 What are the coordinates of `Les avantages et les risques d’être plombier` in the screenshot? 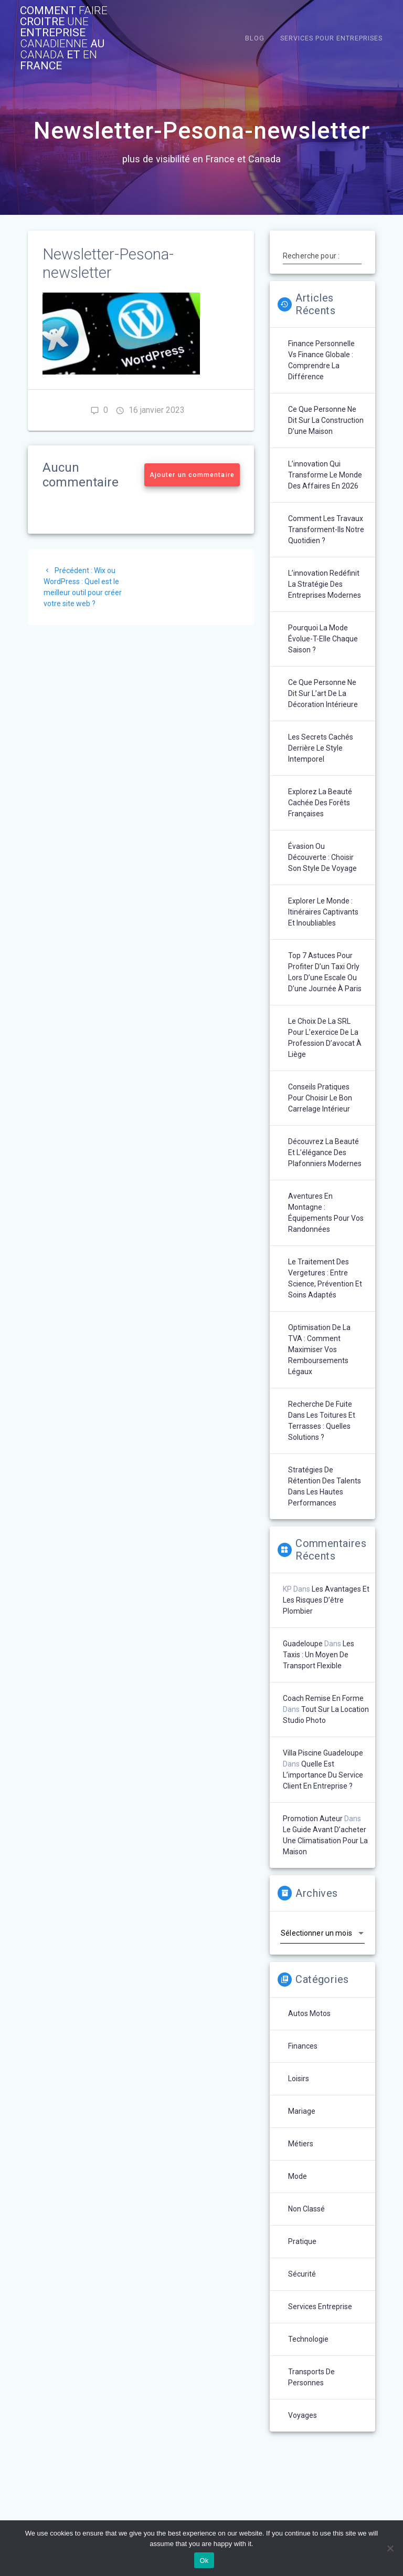 It's located at (326, 1600).